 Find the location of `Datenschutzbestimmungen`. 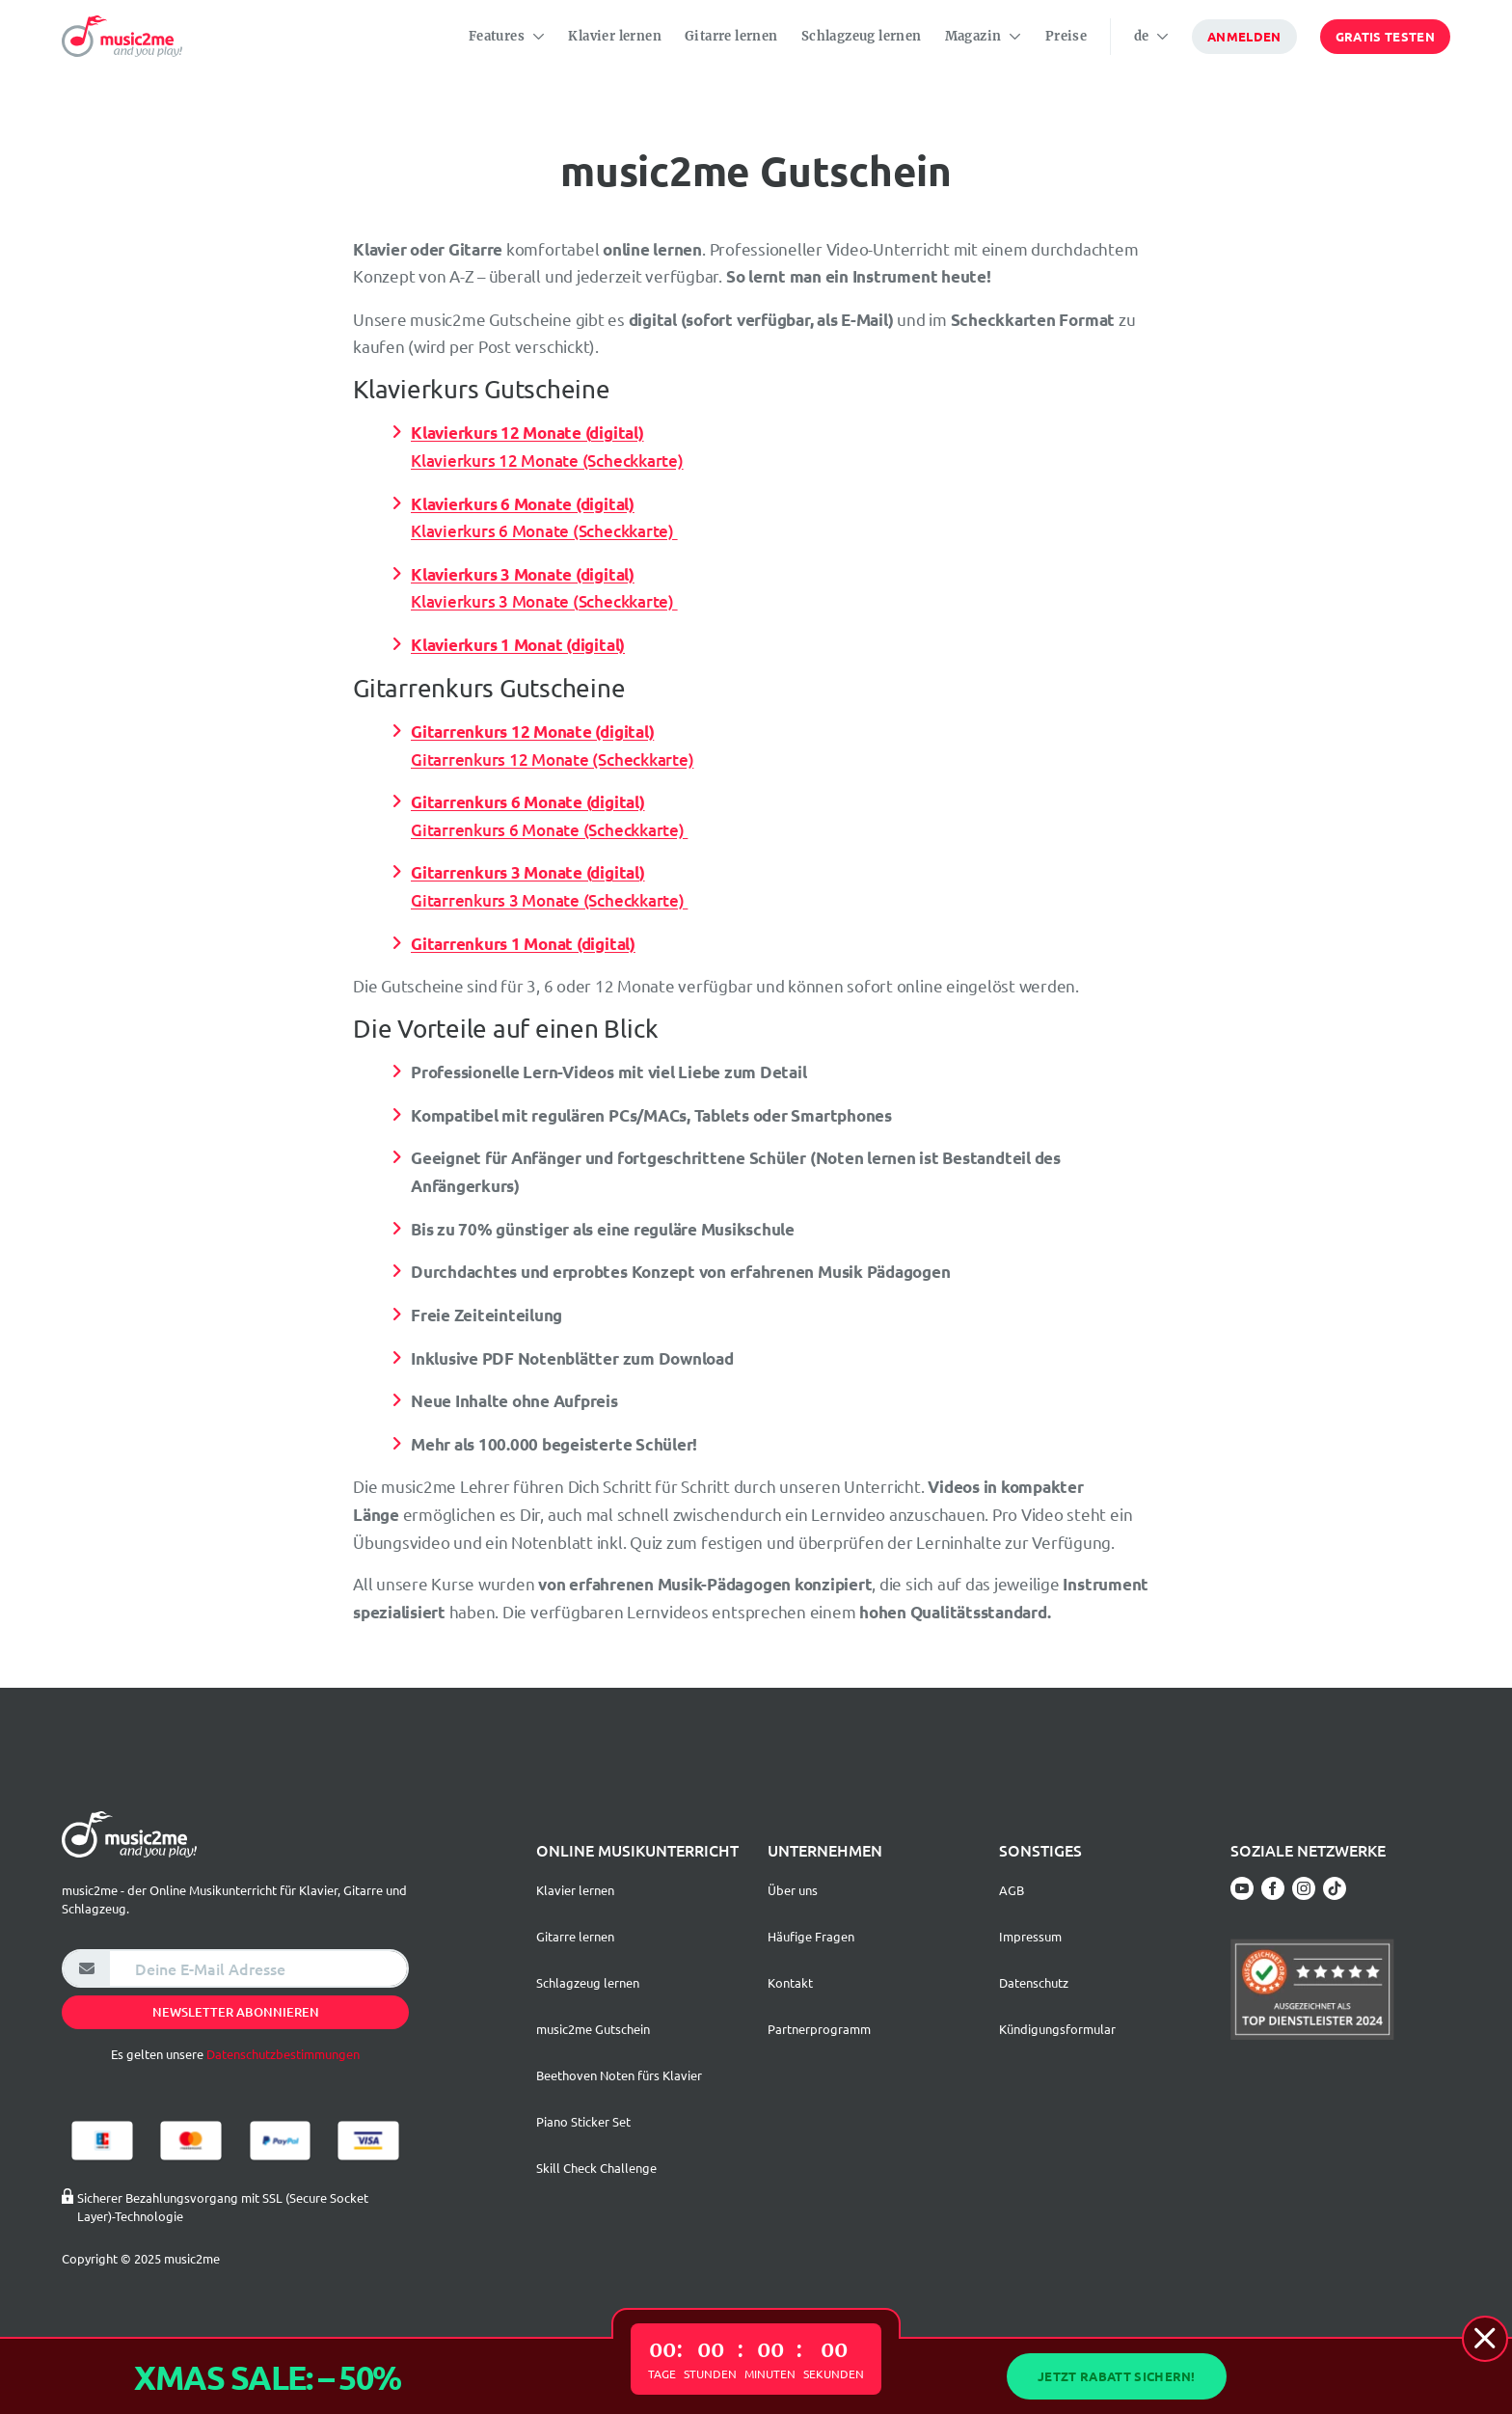

Datenschutzbestimmungen is located at coordinates (283, 2054).